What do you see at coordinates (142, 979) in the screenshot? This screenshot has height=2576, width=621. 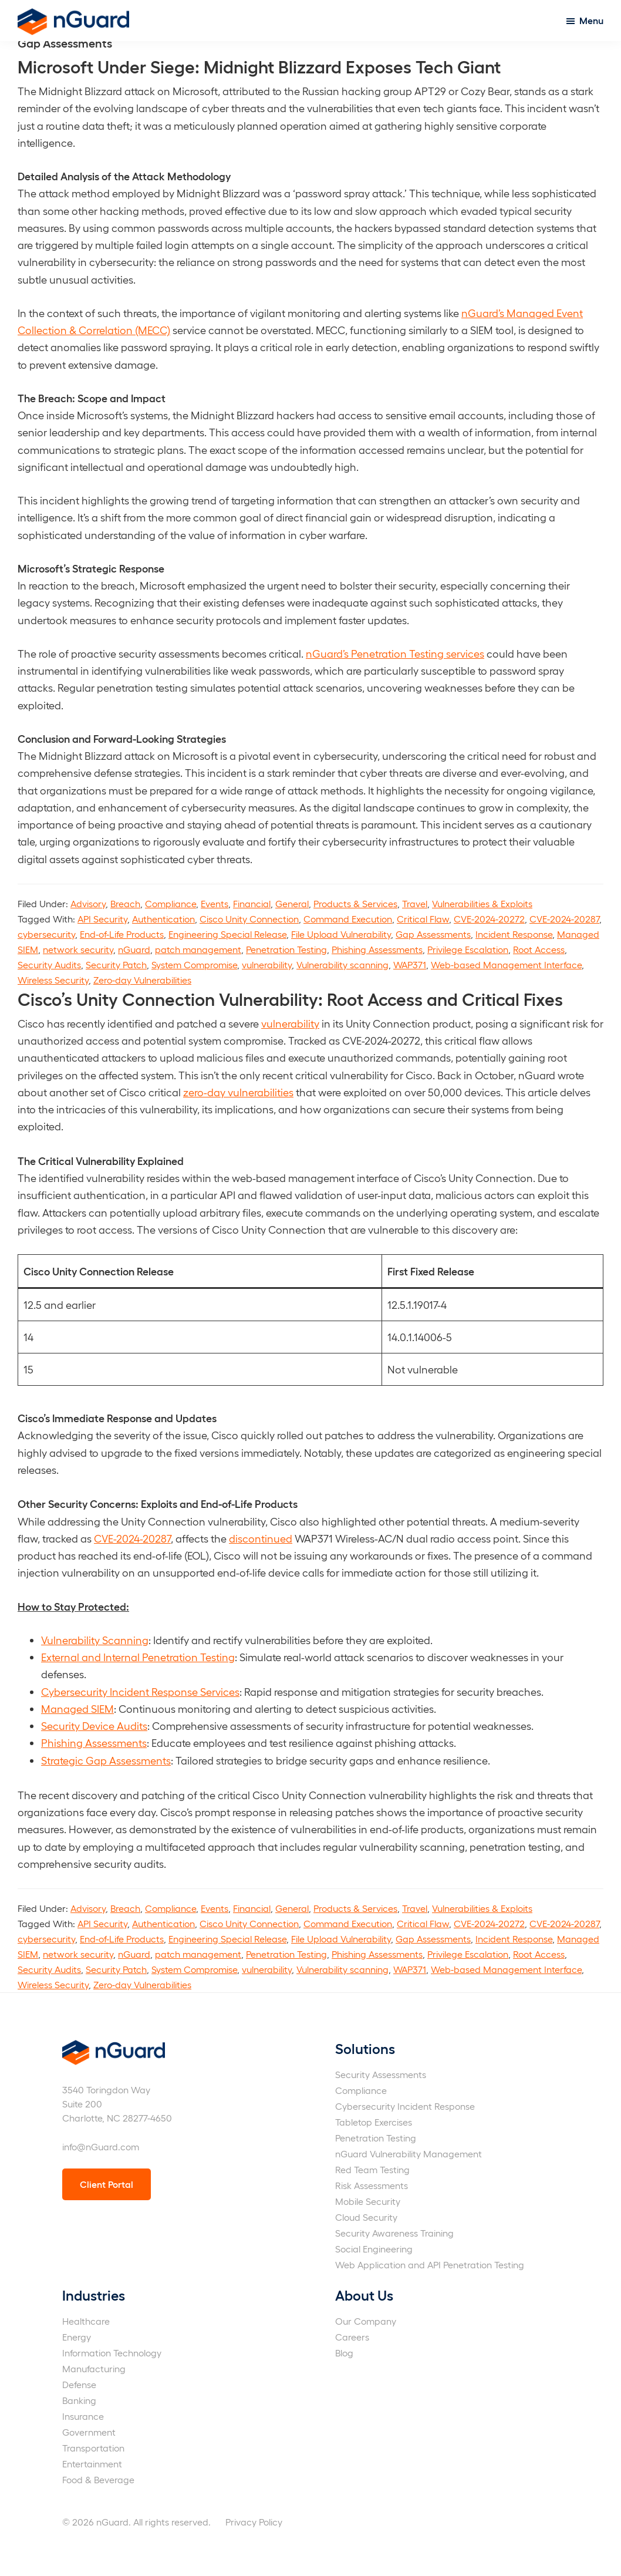 I see `Zero-day Vulnerabilities` at bounding box center [142, 979].